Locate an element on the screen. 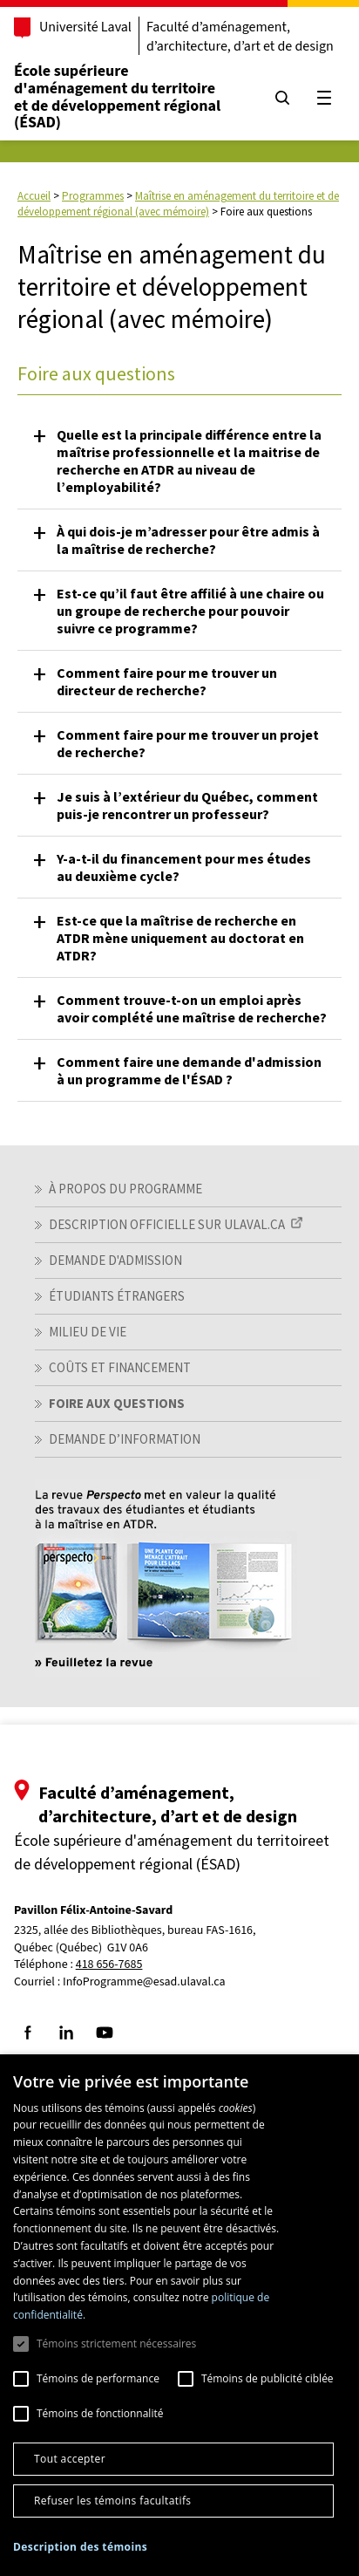 The width and height of the screenshot is (359, 2576). Foire aux questions is located at coordinates (117, 1403).